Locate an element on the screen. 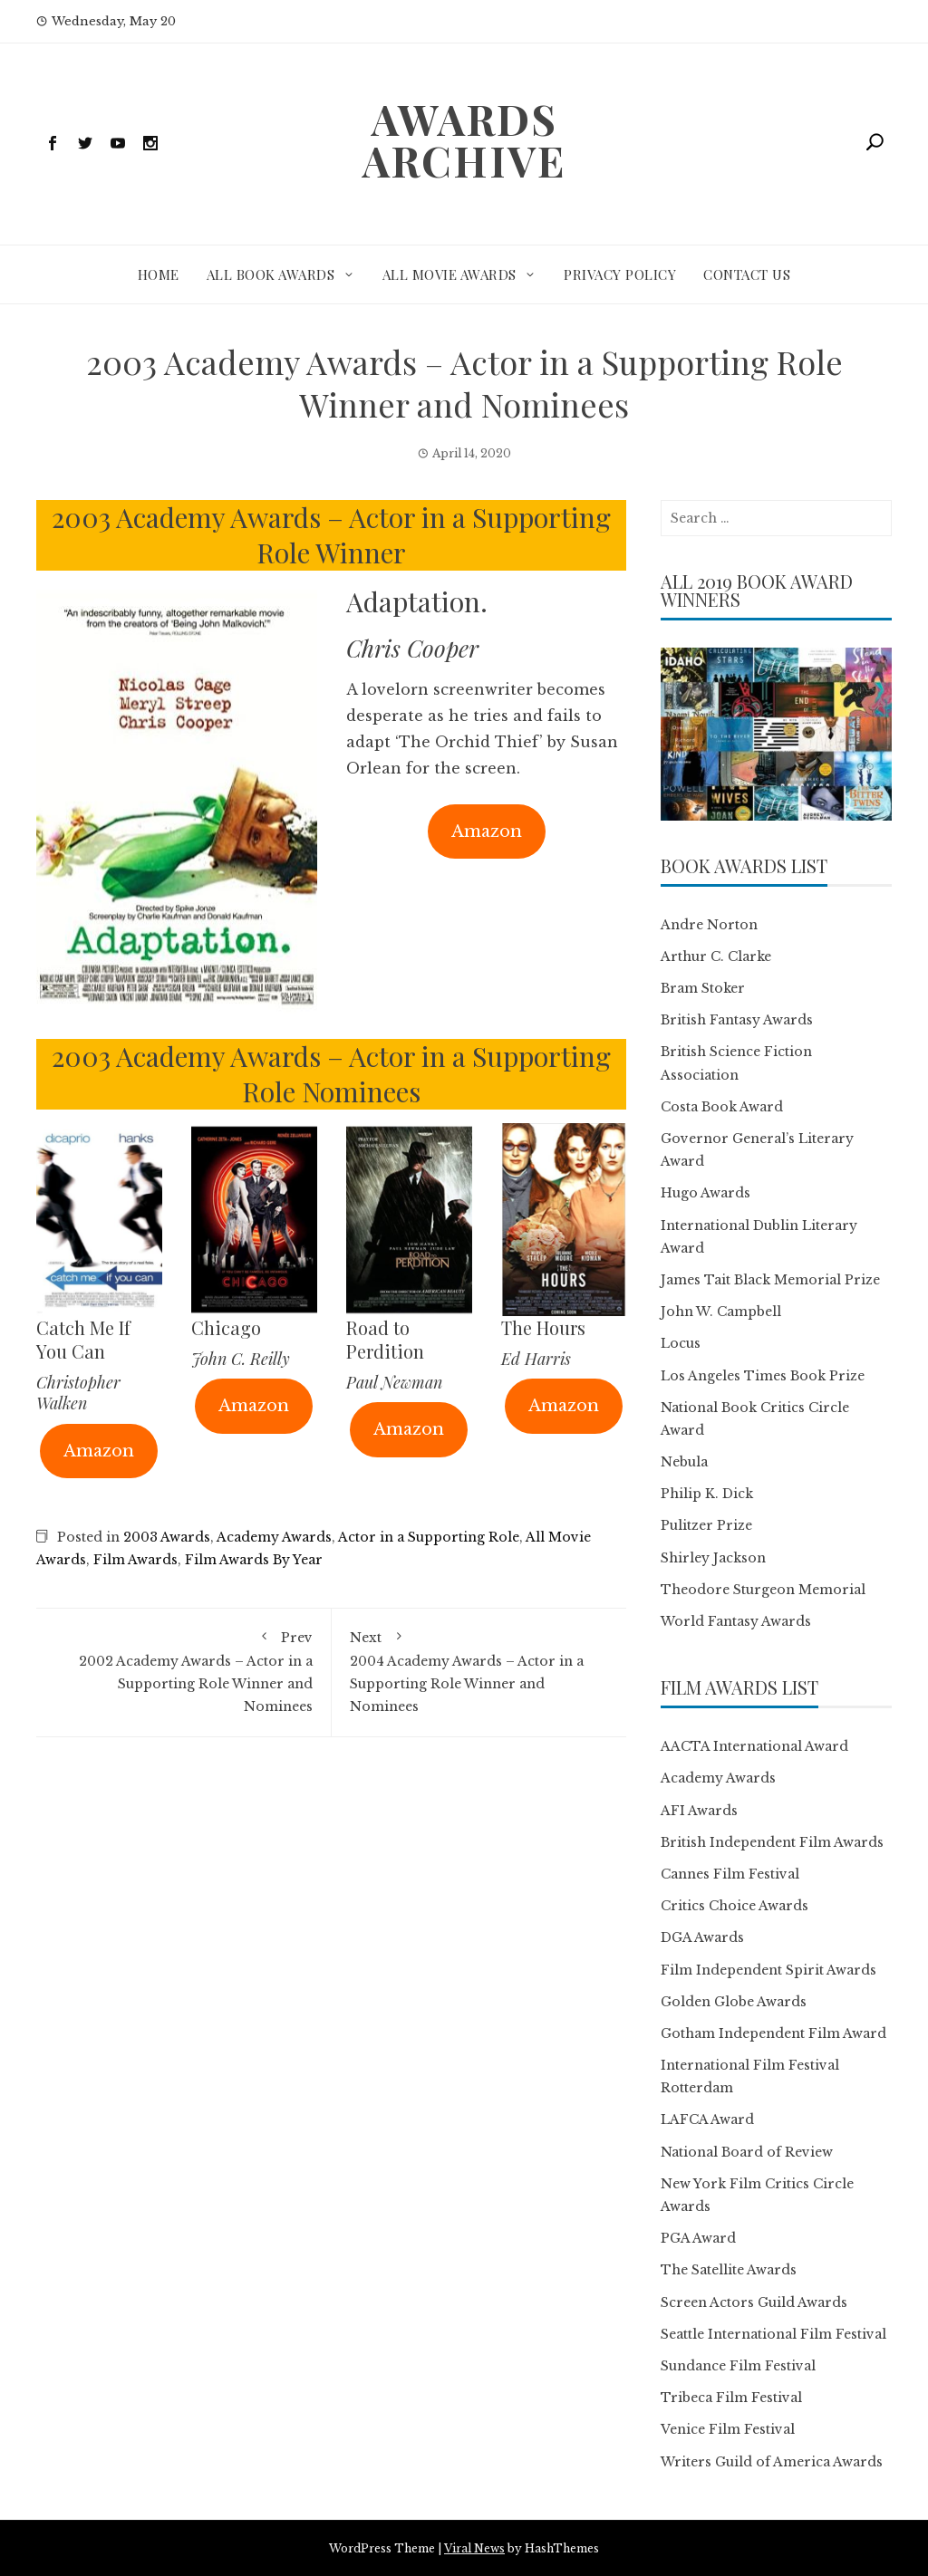 The width and height of the screenshot is (928, 2576). John W. Campbell is located at coordinates (721, 1311).